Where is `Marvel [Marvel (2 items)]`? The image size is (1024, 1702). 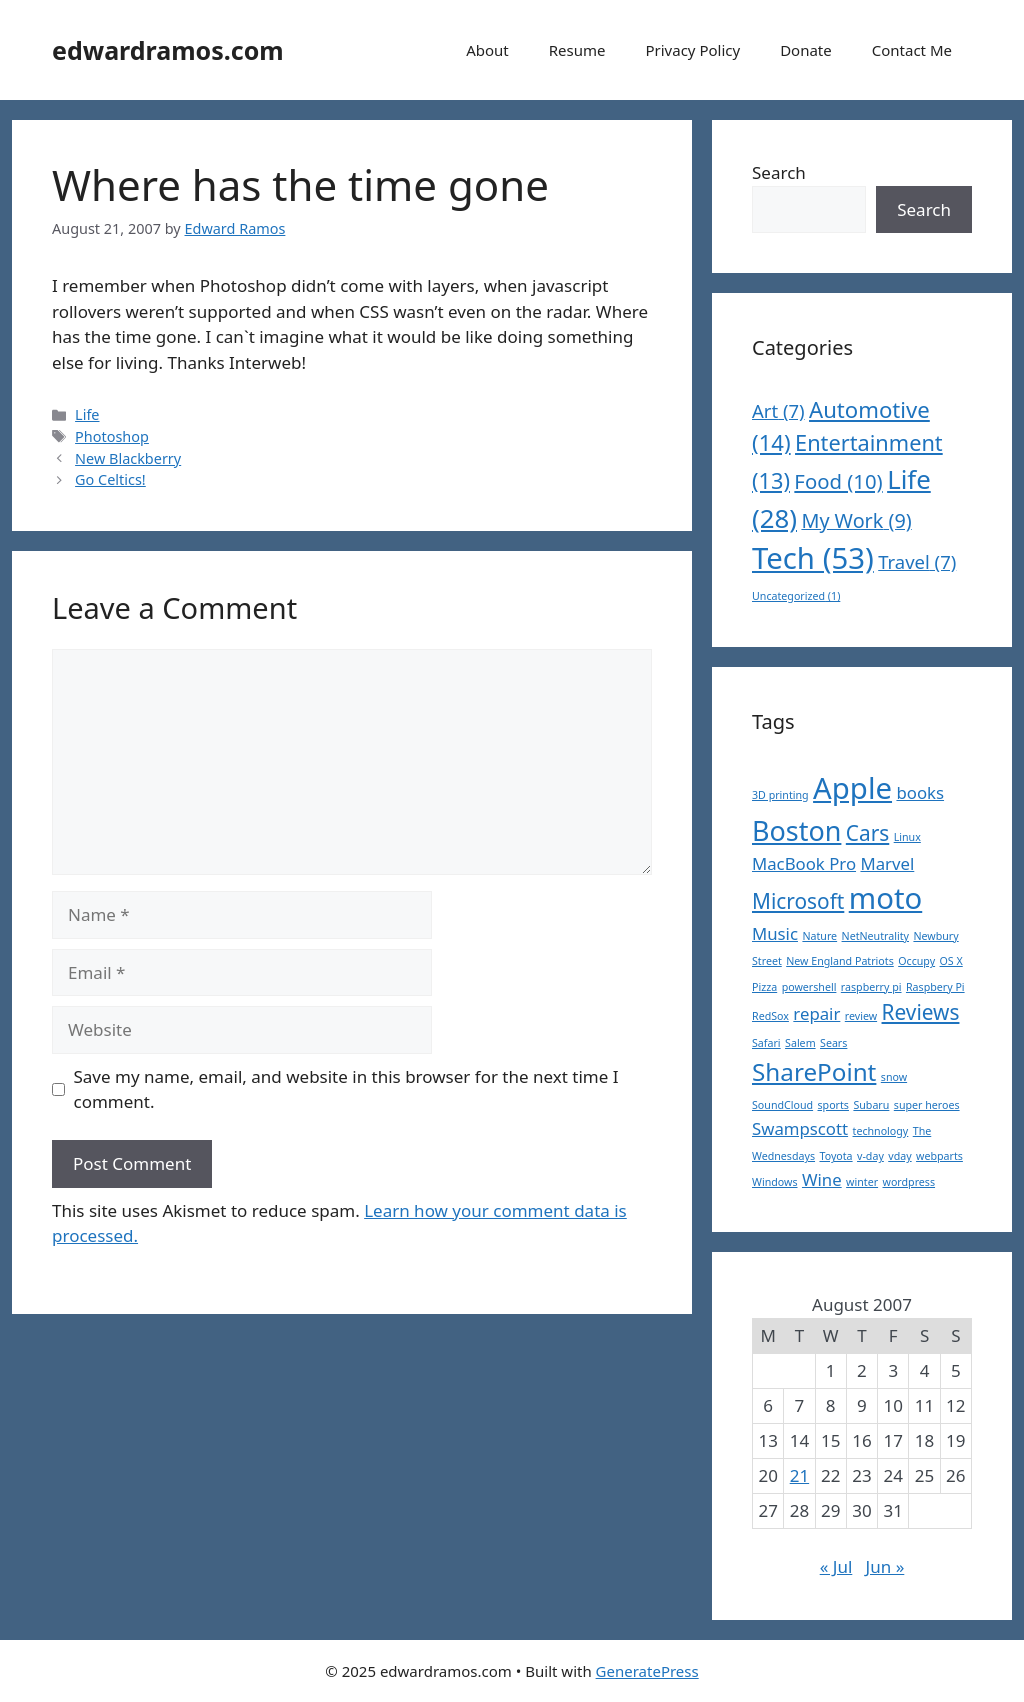
Marvel [Marvel (2 items)] is located at coordinates (887, 863).